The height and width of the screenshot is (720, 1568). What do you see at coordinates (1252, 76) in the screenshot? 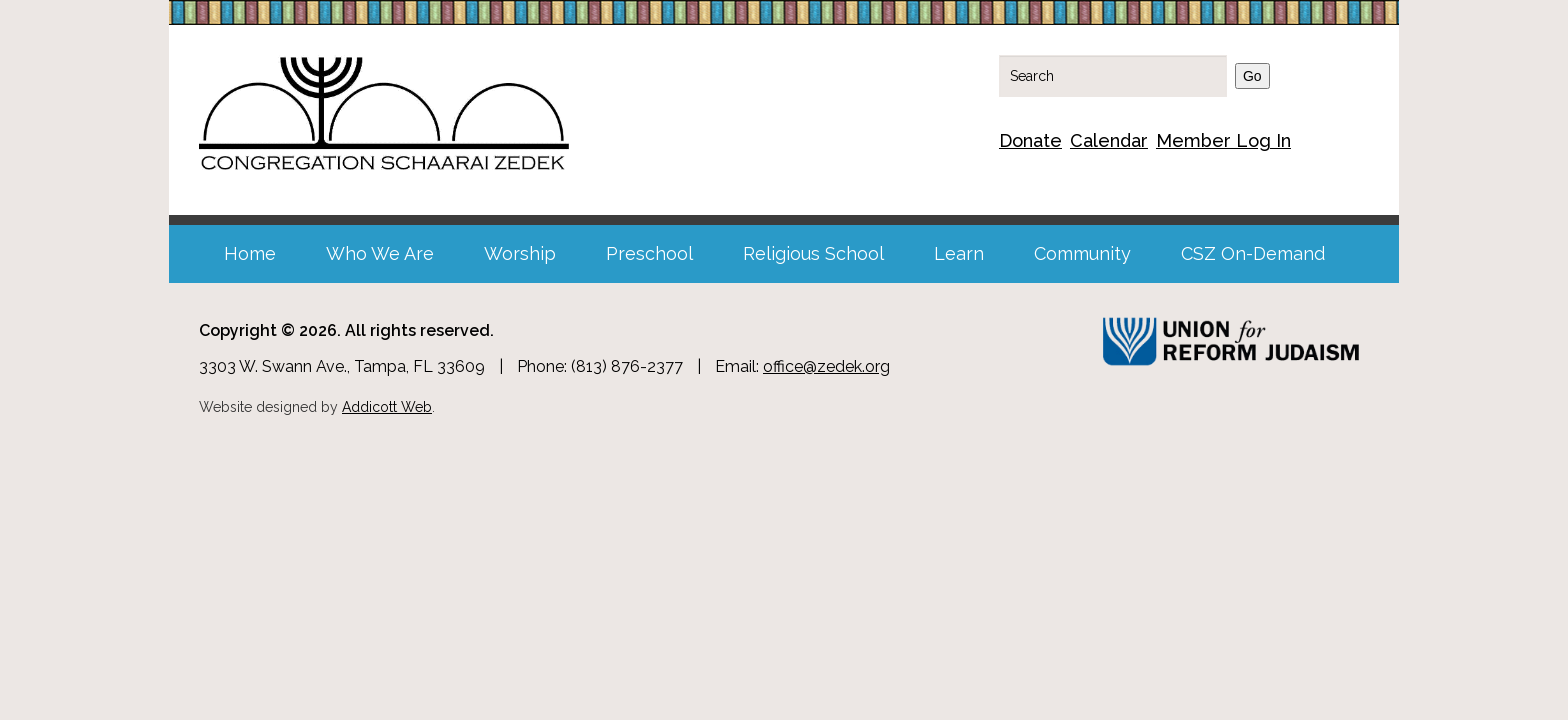
I see `Go` at bounding box center [1252, 76].